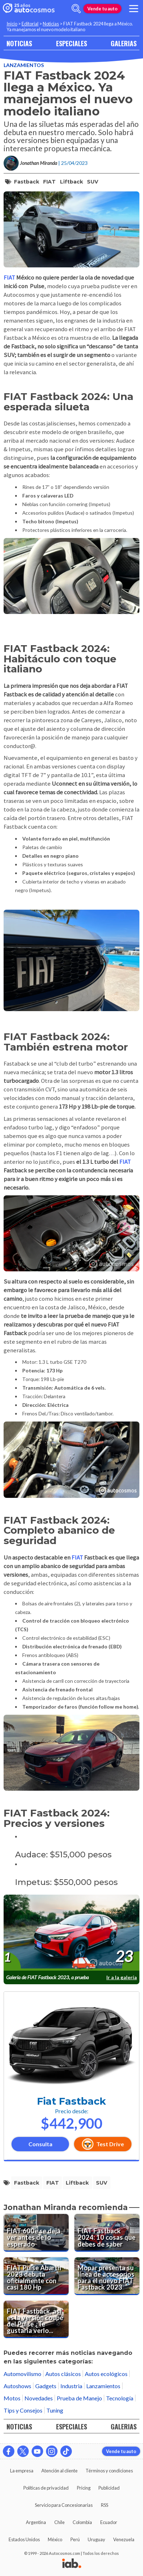  What do you see at coordinates (71, 1933) in the screenshot?
I see `[presentation]` at bounding box center [71, 1933].